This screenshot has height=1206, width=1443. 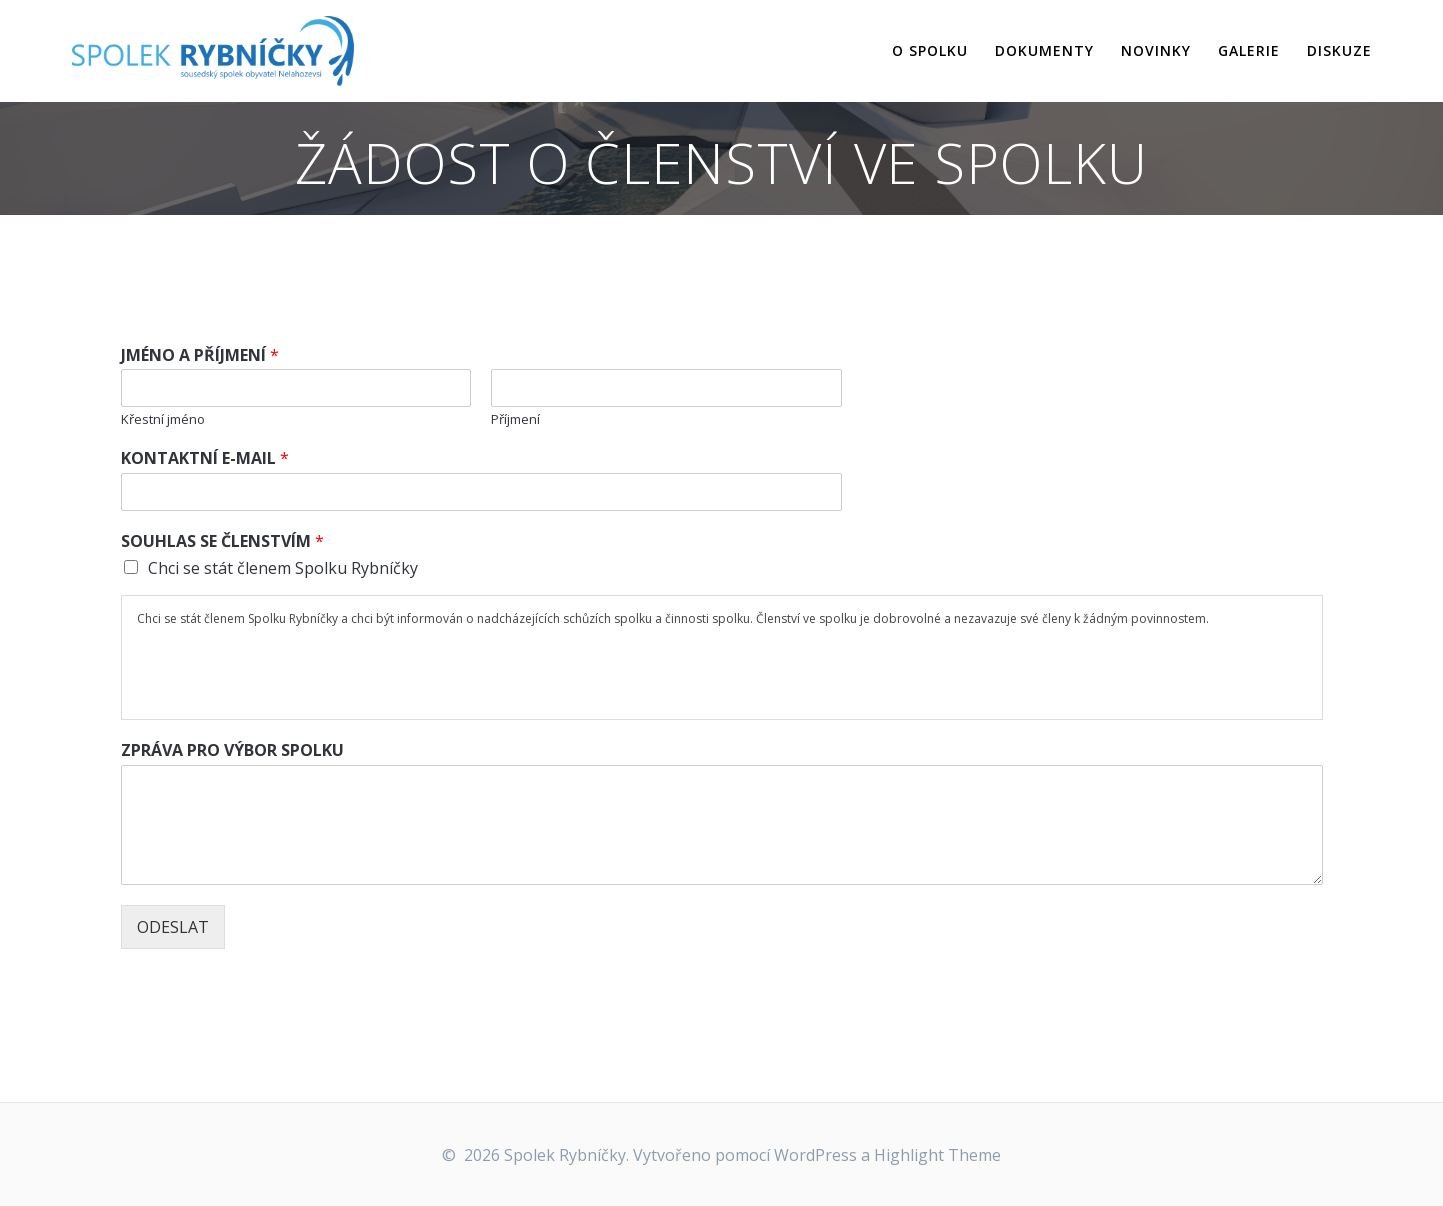 What do you see at coordinates (232, 750) in the screenshot?
I see `ZPRÁVA PRO VÝBOR SPOLKU` at bounding box center [232, 750].